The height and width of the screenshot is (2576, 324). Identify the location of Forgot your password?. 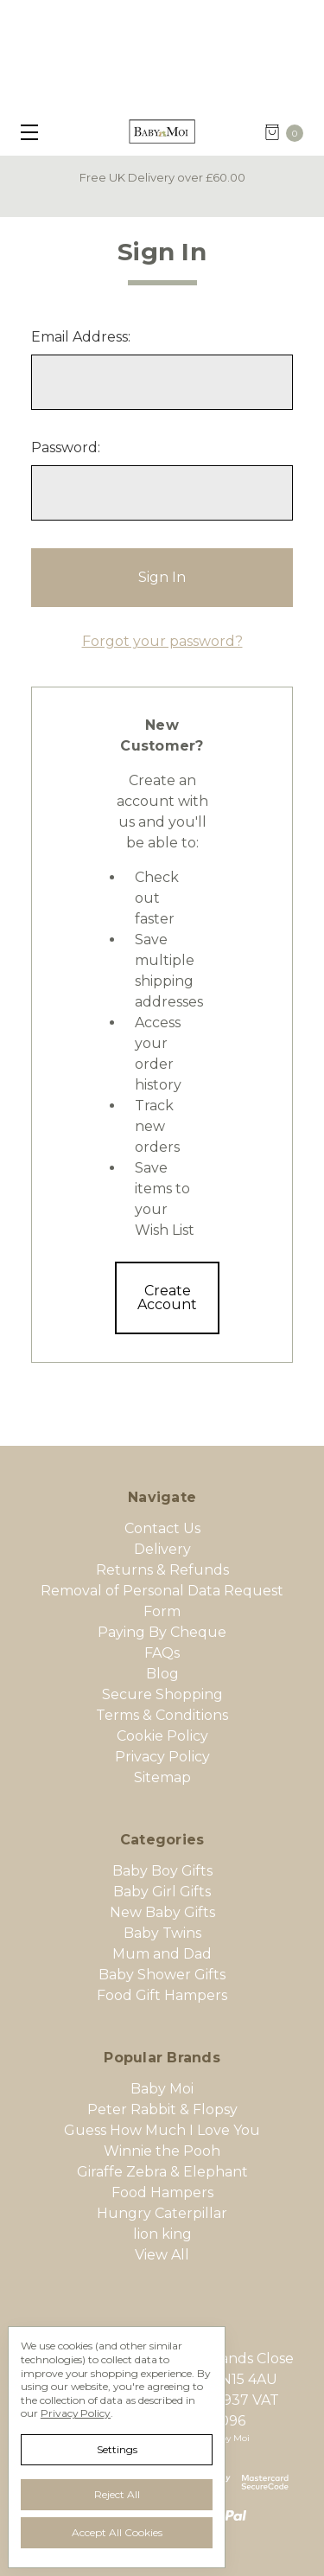
(162, 641).